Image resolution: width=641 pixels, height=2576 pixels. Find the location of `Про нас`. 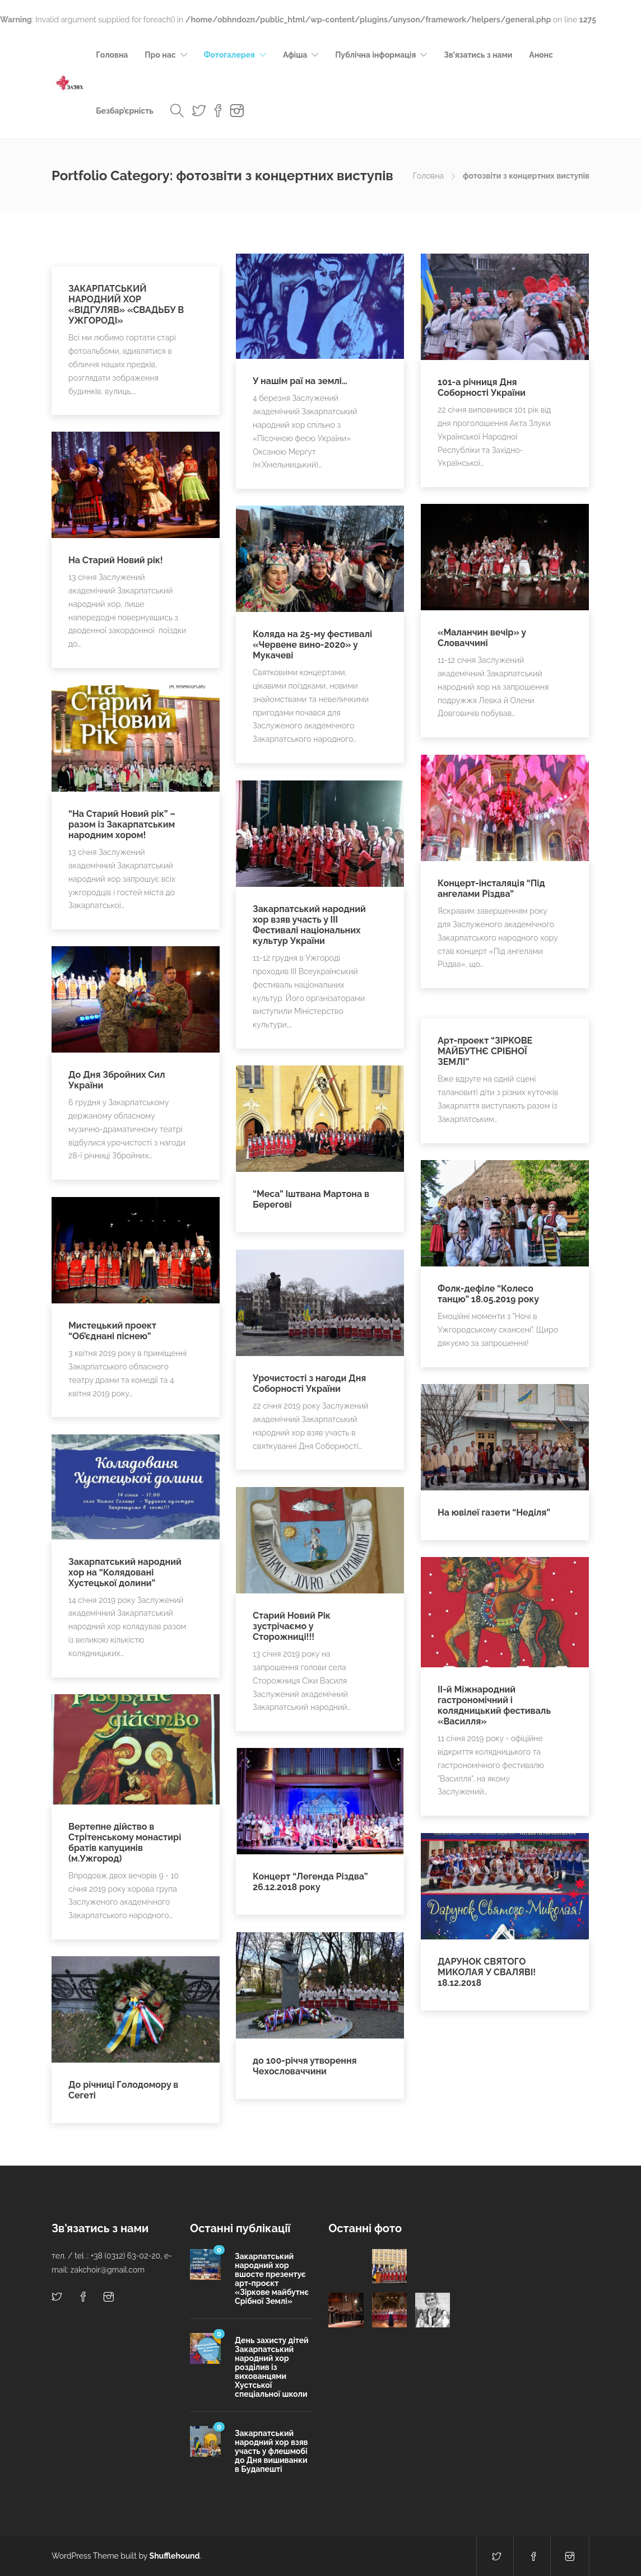

Про нас is located at coordinates (160, 54).